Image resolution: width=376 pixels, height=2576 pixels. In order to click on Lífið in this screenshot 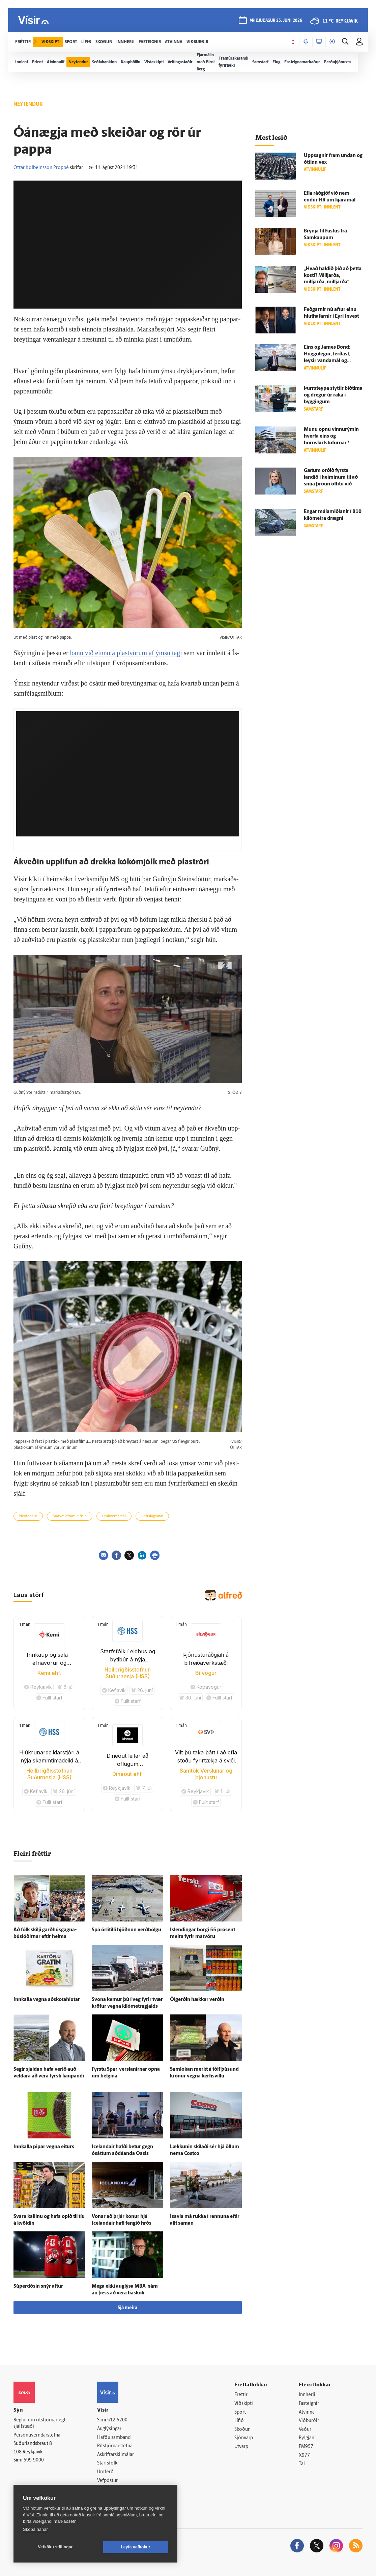, I will do `click(239, 2420)`.